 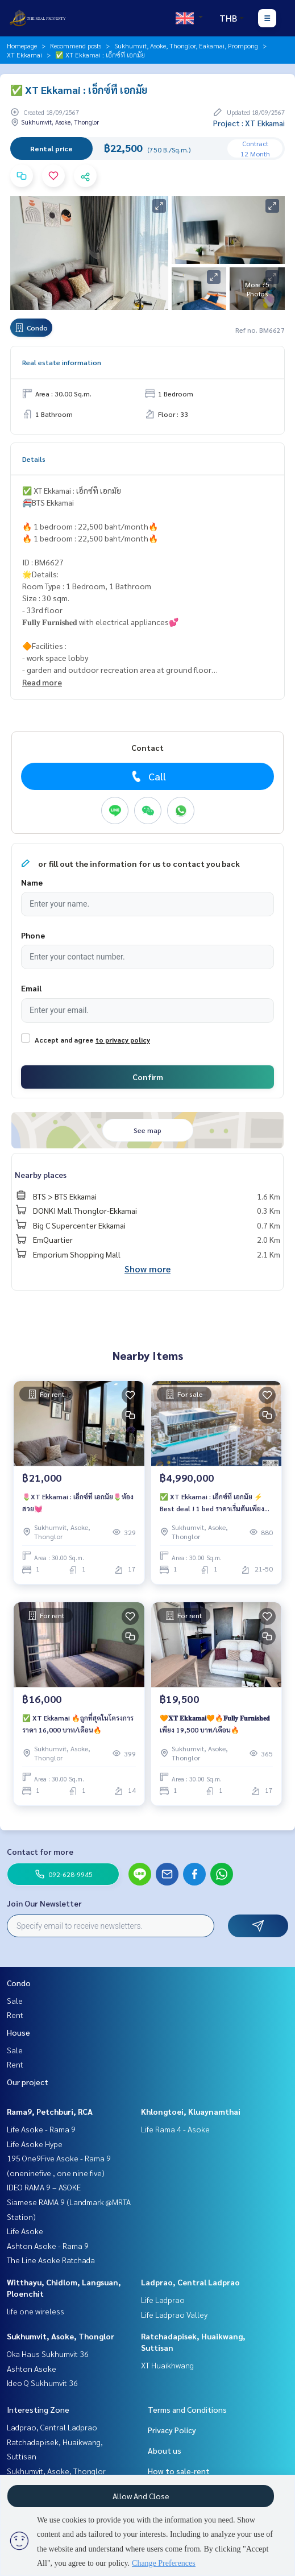 I want to click on life one wireless, so click(x=35, y=2311).